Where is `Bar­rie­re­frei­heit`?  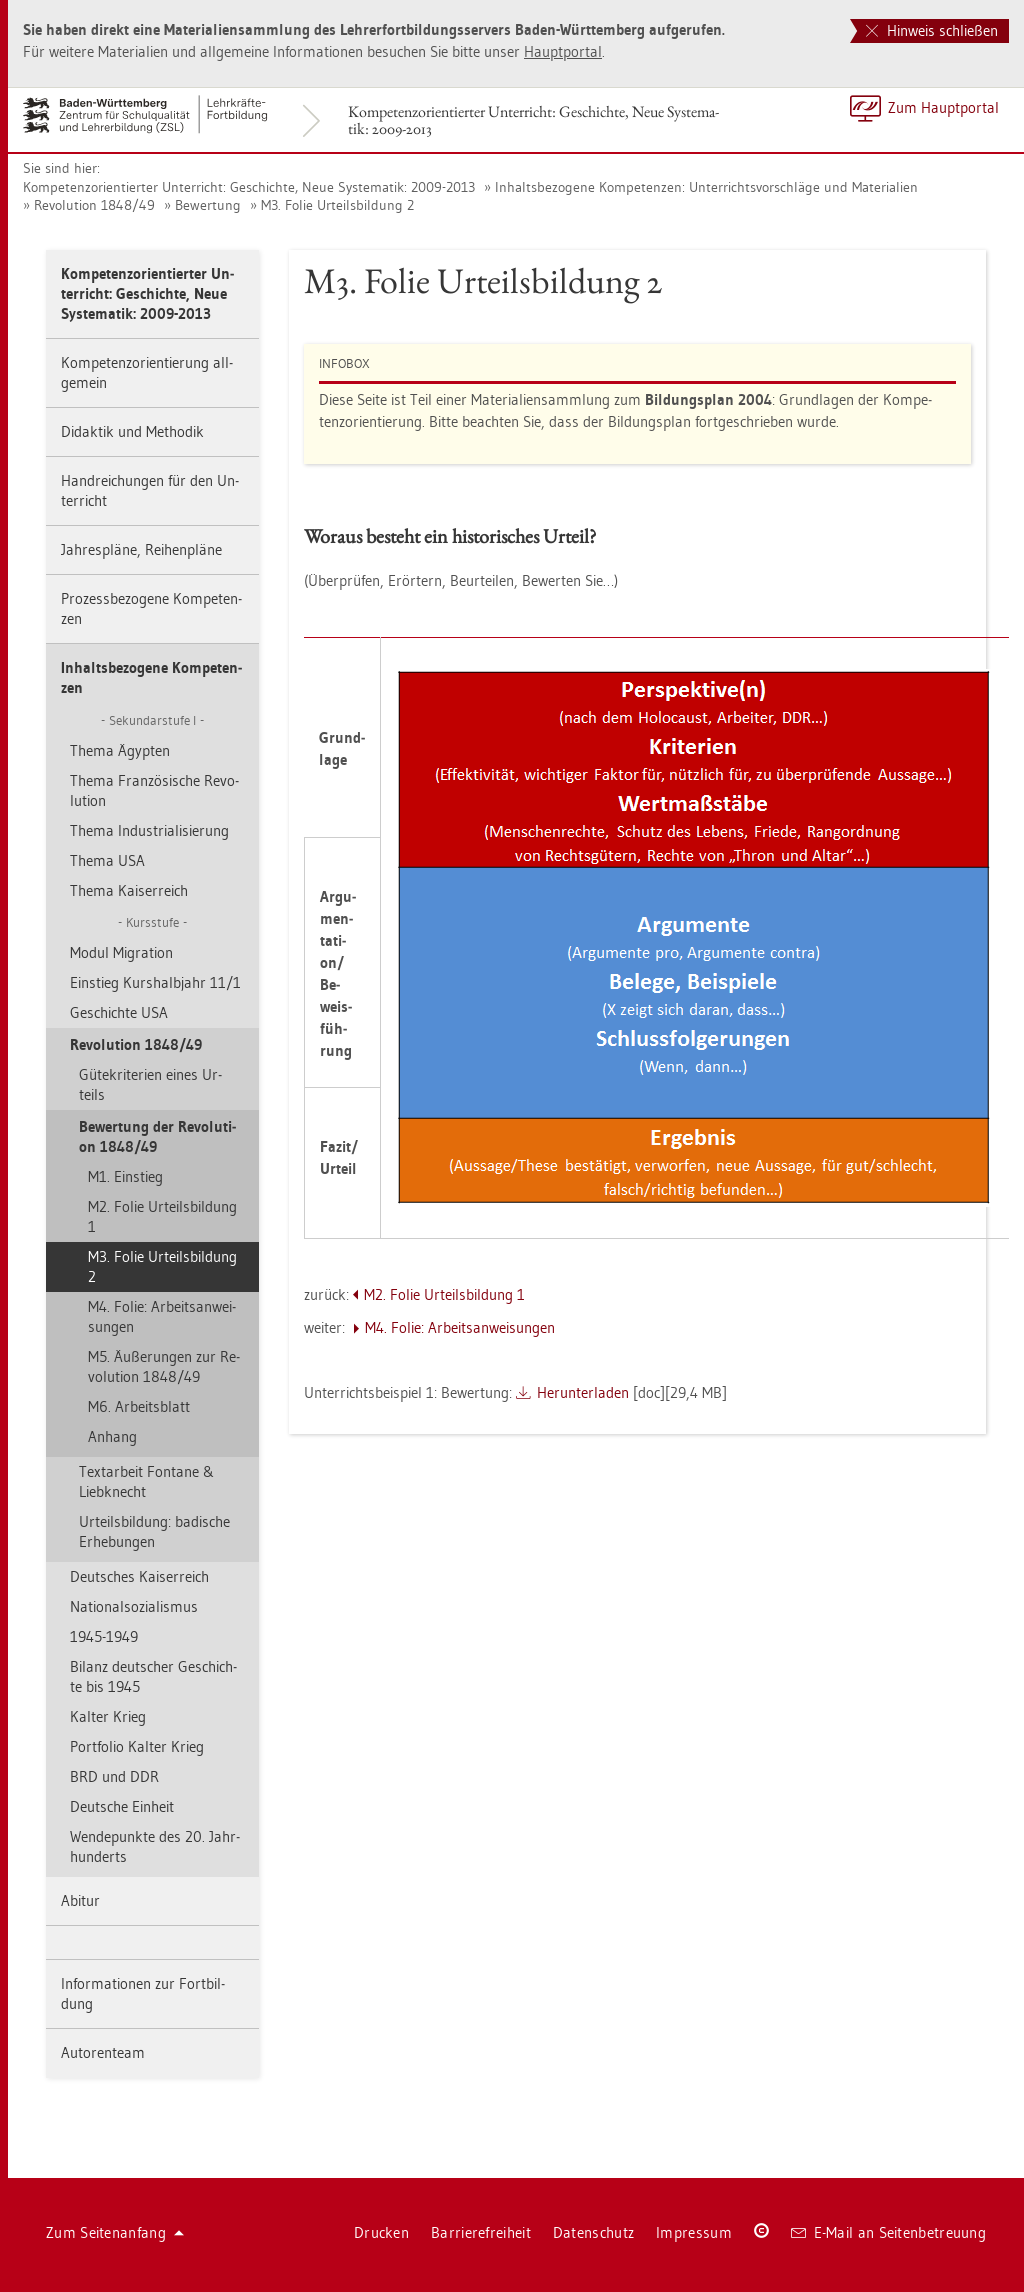 Bar­rie­re­frei­heit is located at coordinates (481, 2232).